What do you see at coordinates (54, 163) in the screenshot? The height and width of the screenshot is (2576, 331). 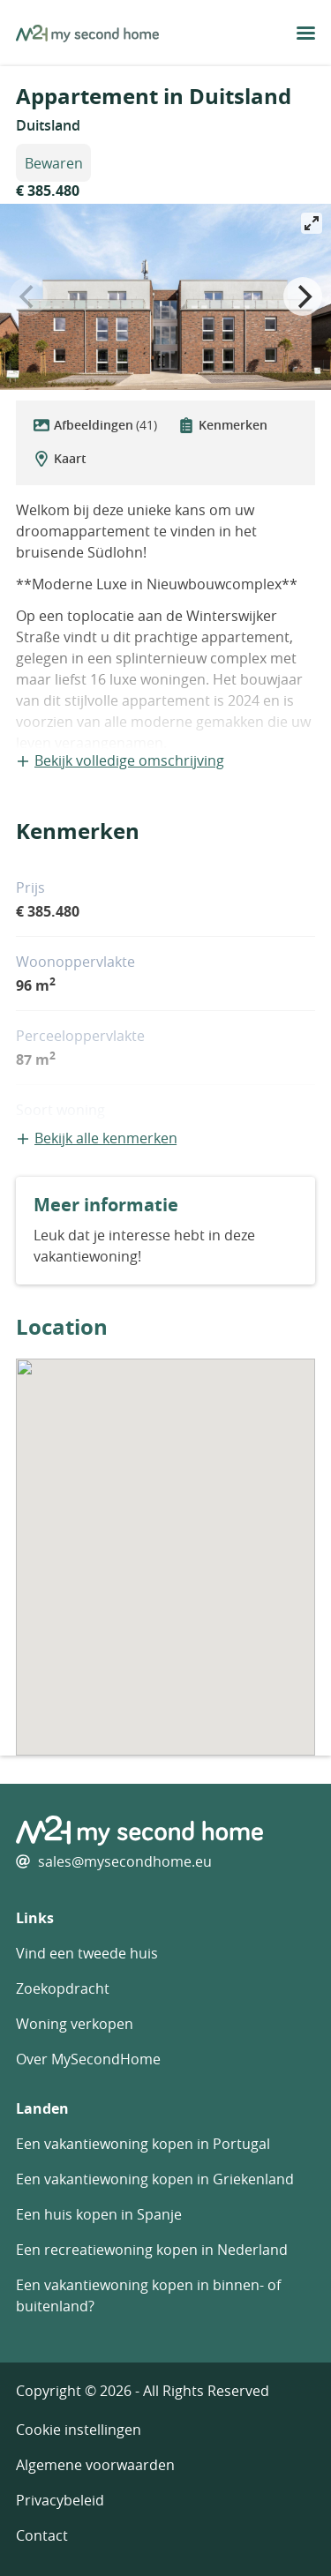 I see `Bewaren` at bounding box center [54, 163].